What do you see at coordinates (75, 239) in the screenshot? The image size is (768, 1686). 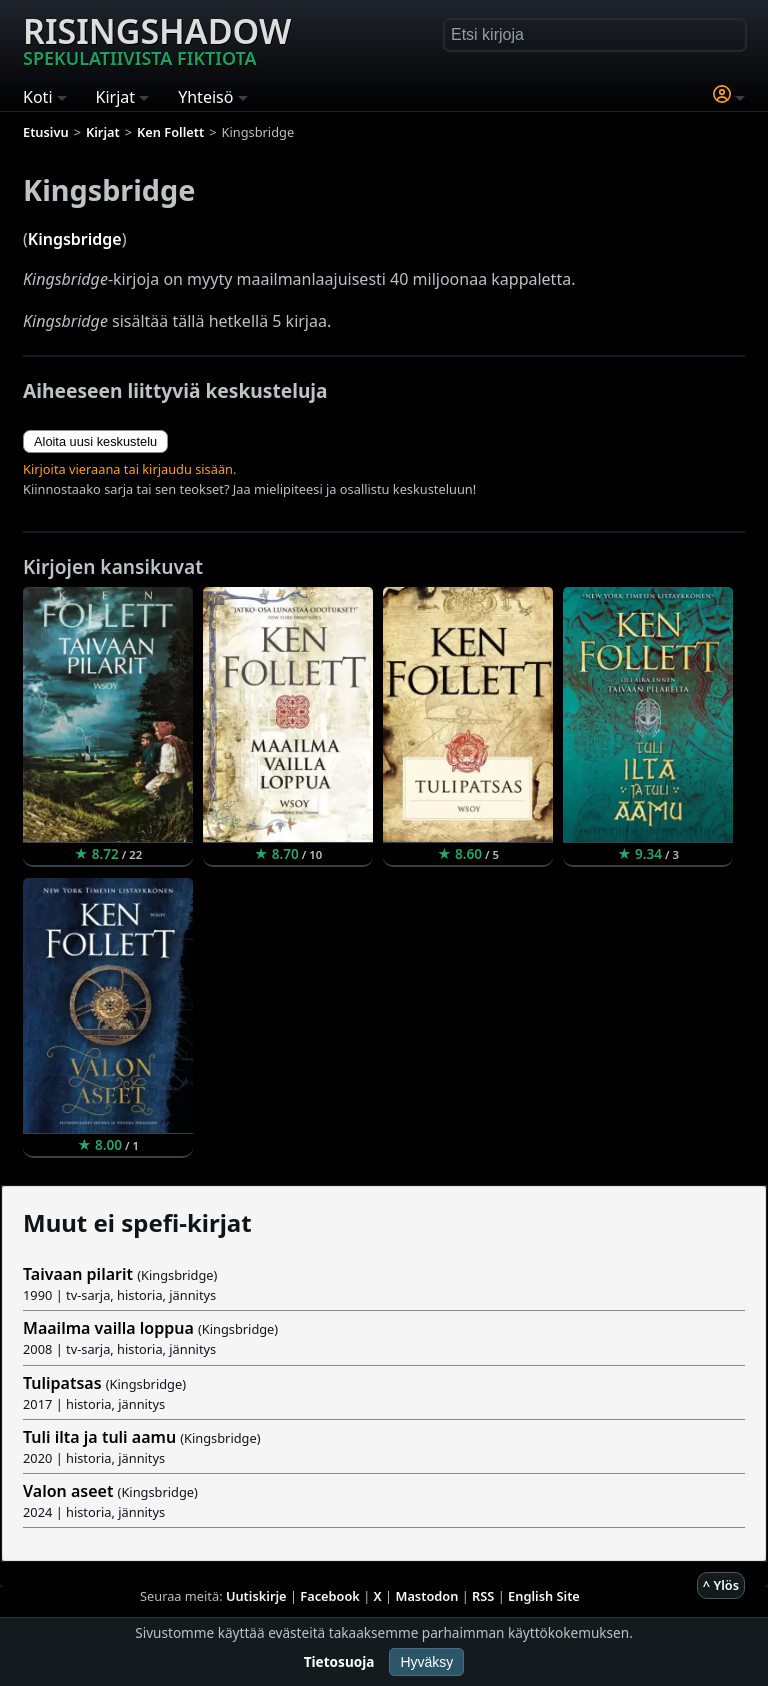 I see `Kingsbridge` at bounding box center [75, 239].